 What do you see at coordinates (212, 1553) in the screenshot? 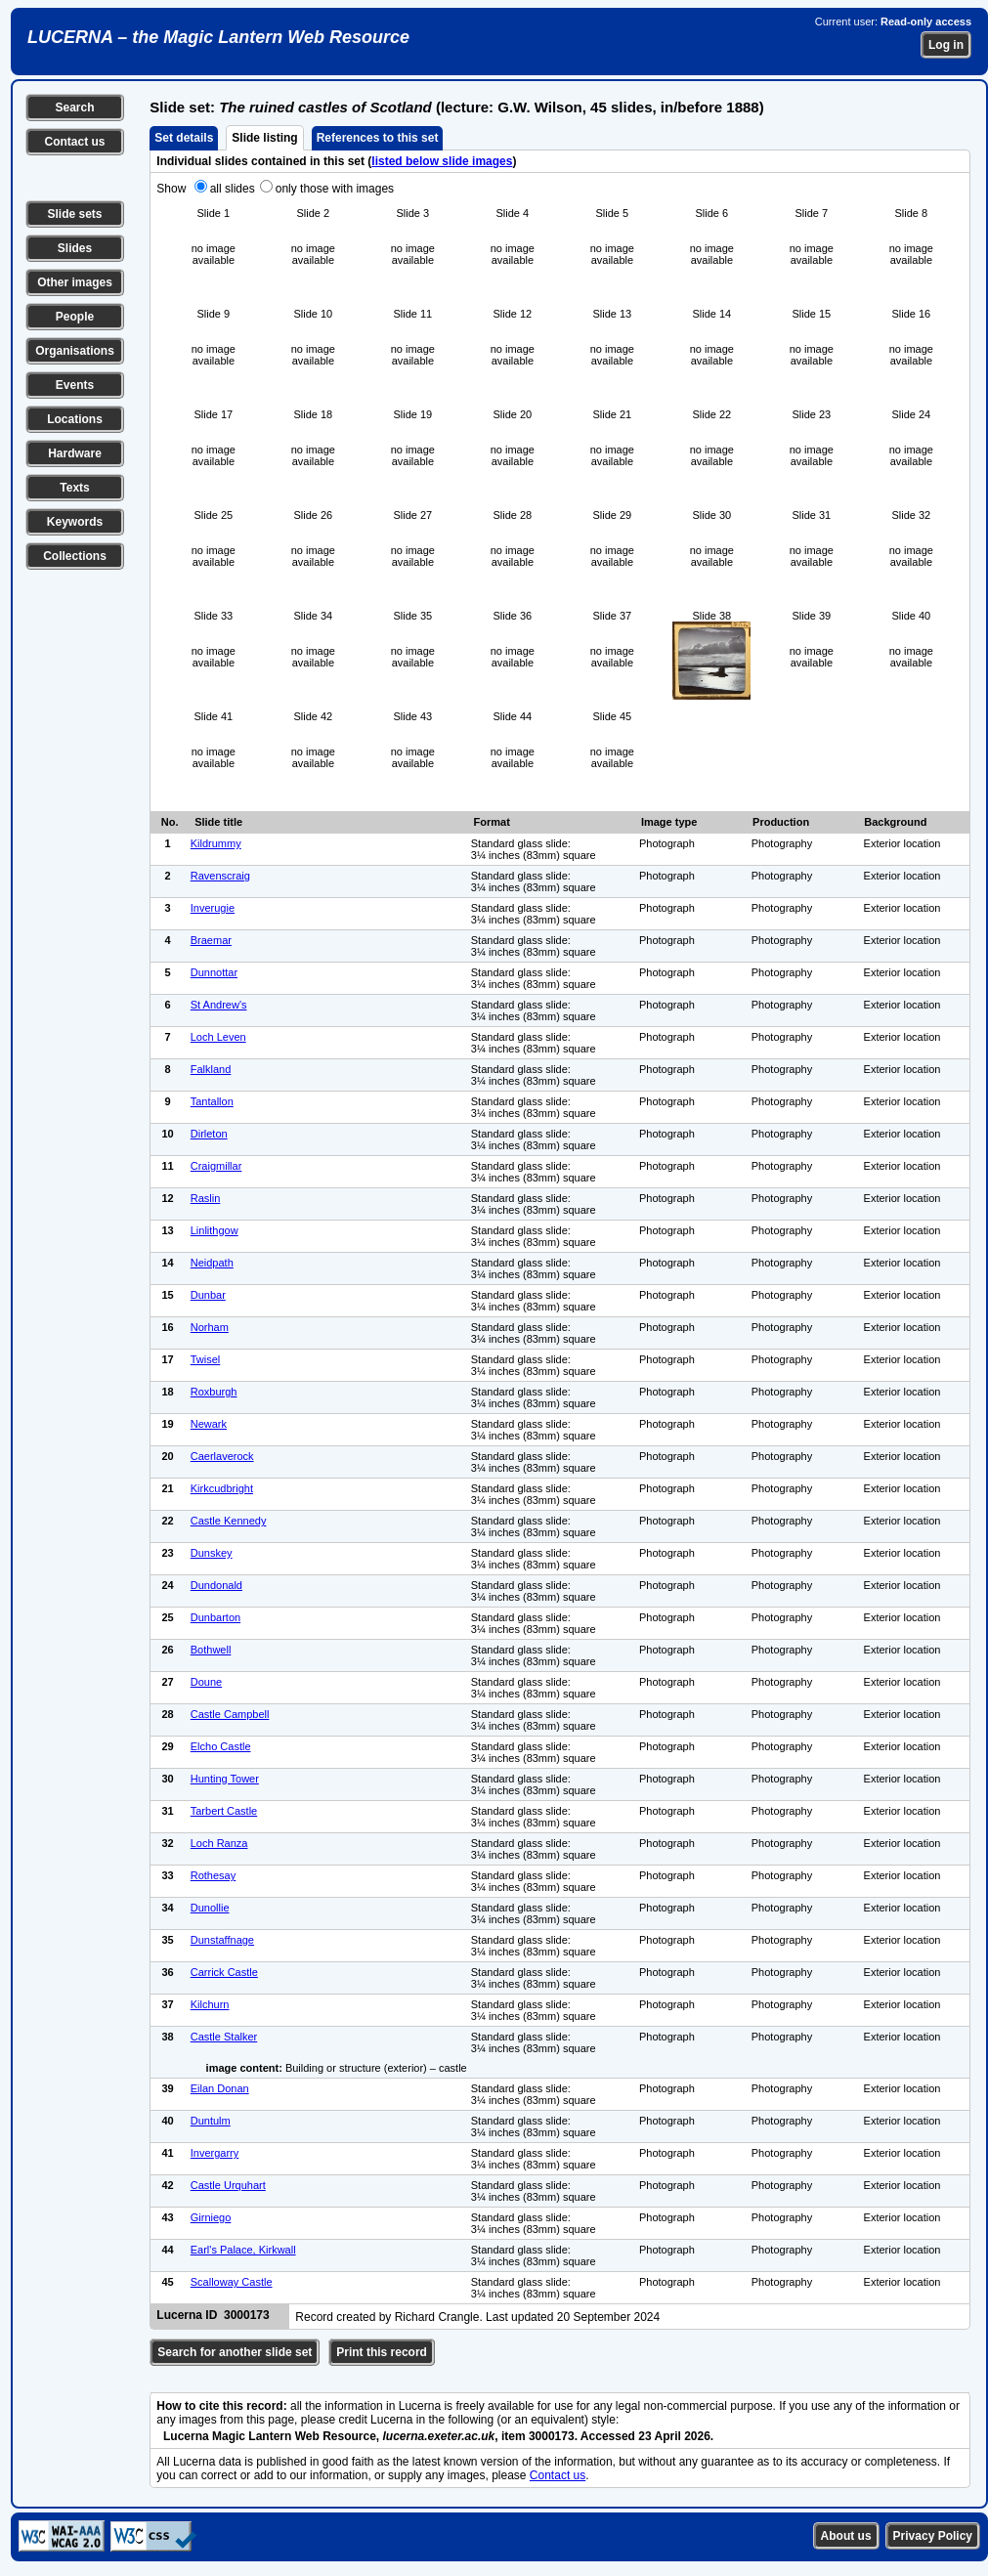
I see `Dunskey` at bounding box center [212, 1553].